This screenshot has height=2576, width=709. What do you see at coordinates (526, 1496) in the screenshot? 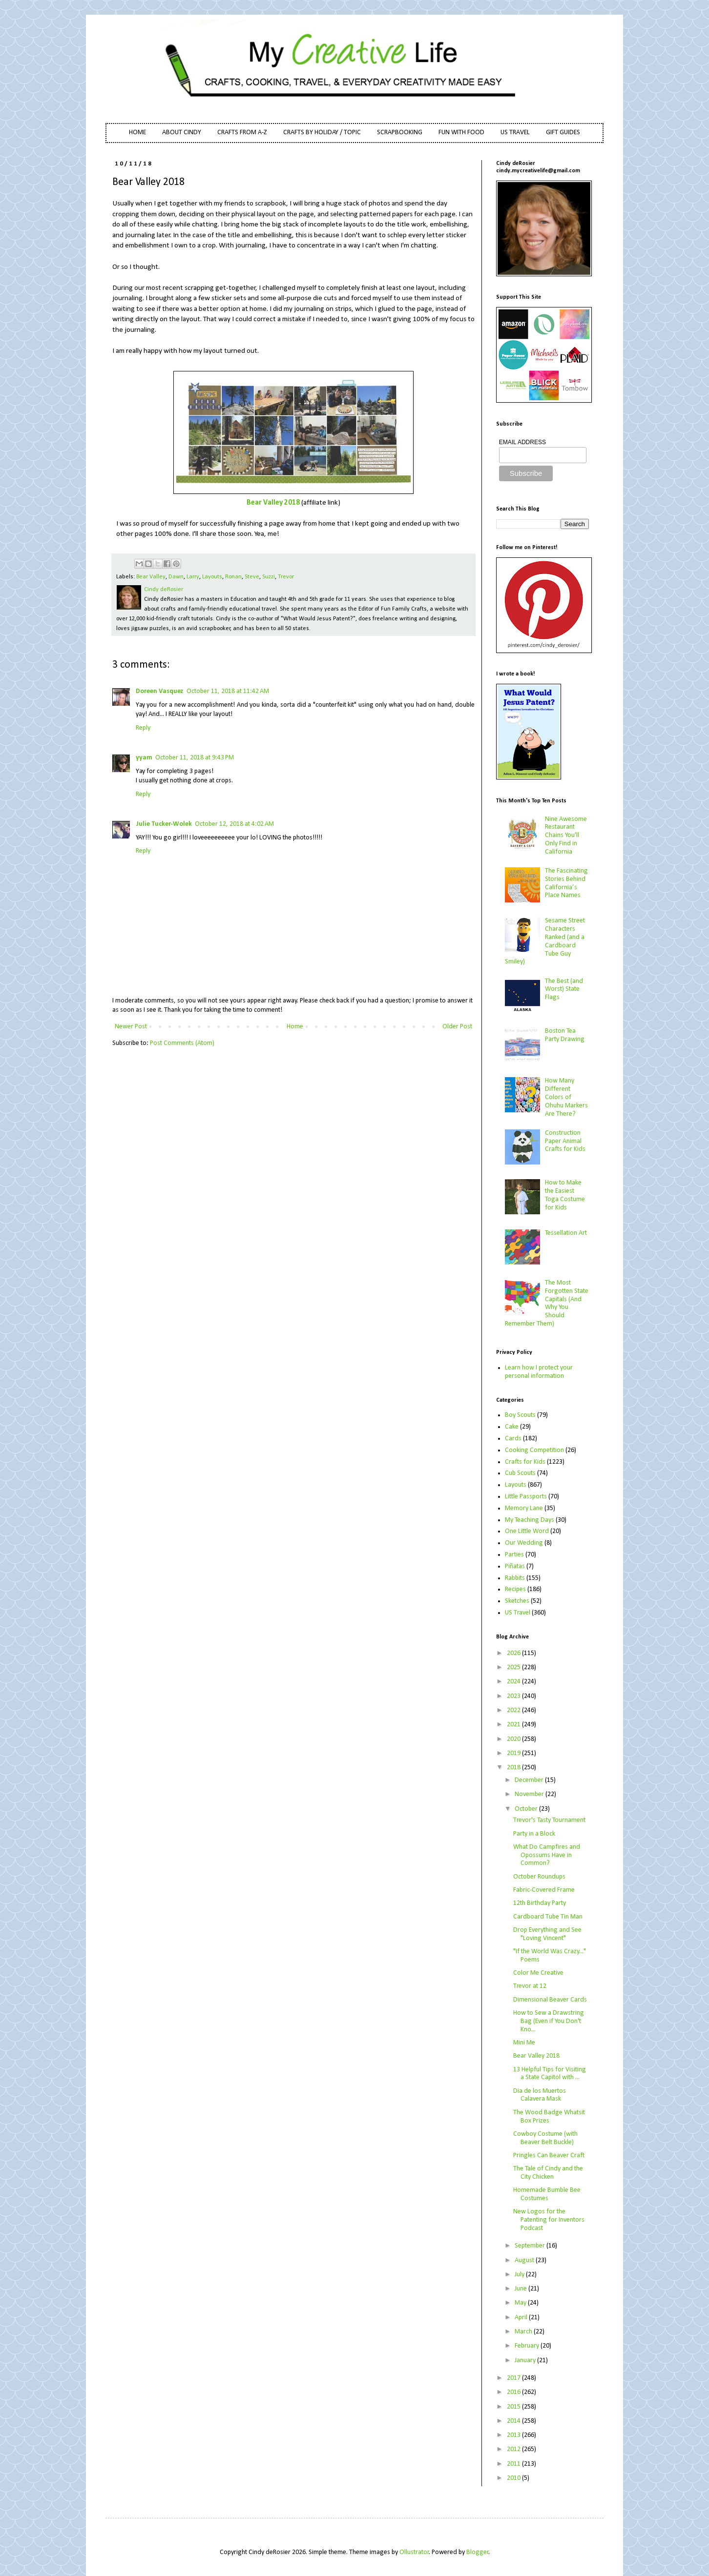
I see `Little Passports` at bounding box center [526, 1496].